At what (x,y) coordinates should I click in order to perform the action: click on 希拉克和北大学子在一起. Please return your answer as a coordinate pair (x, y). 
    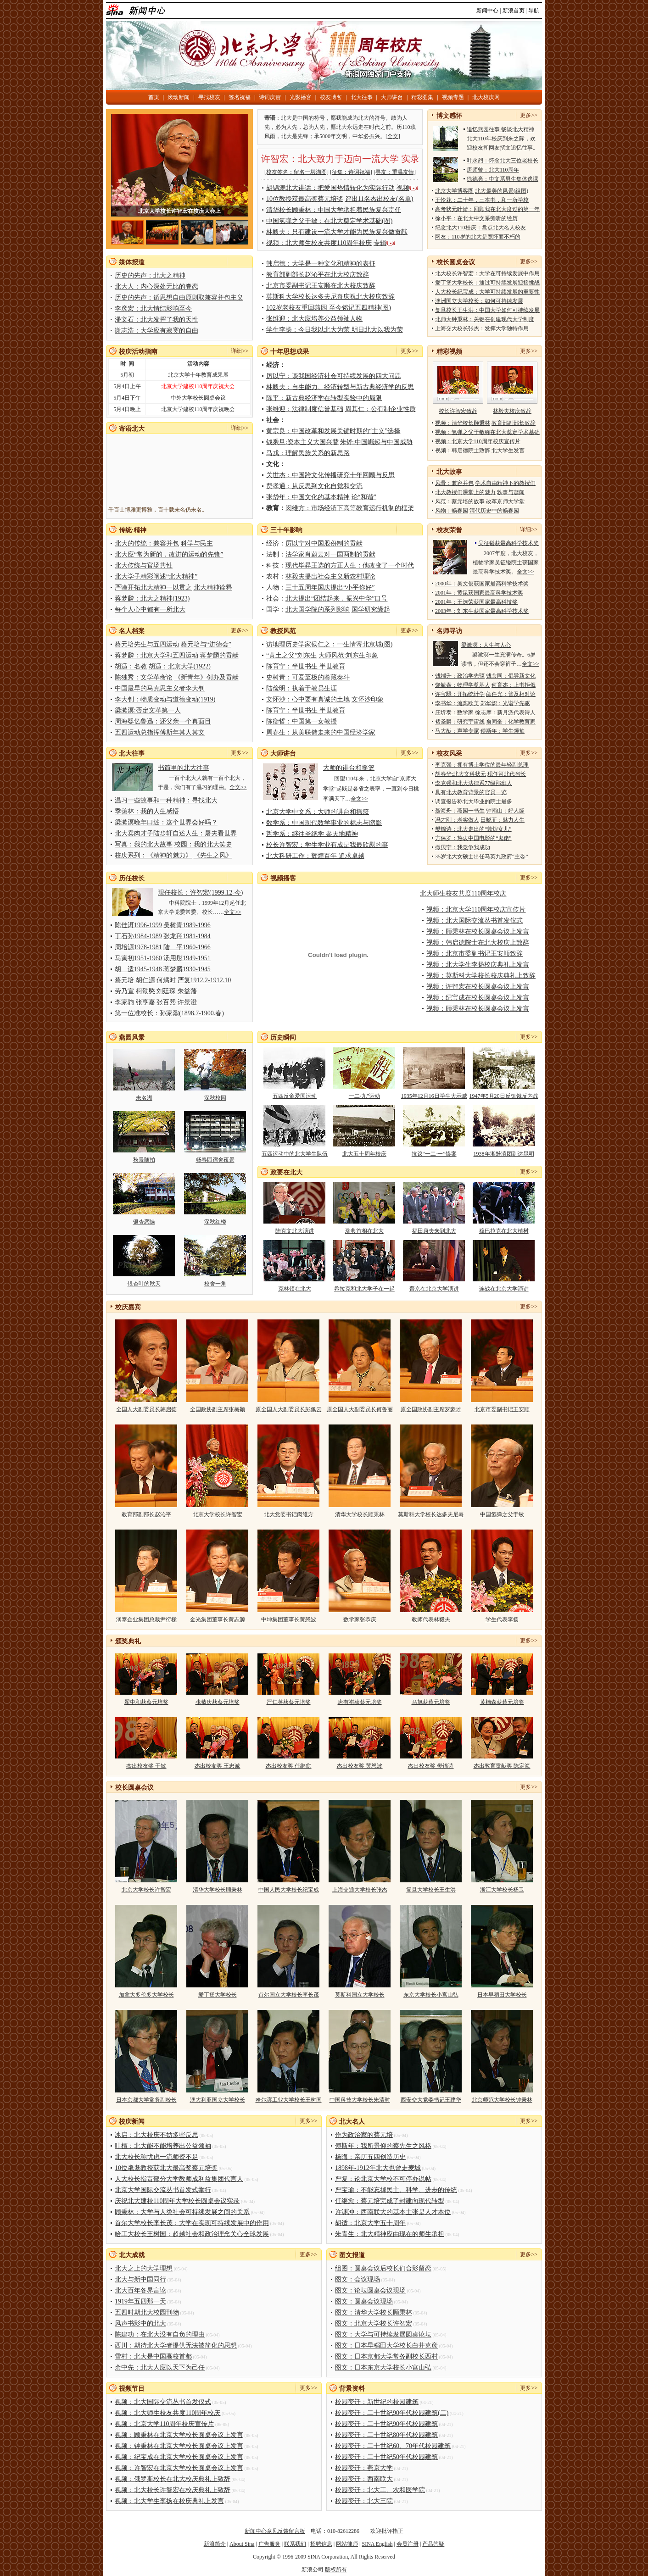
    Looking at the image, I should click on (364, 1288).